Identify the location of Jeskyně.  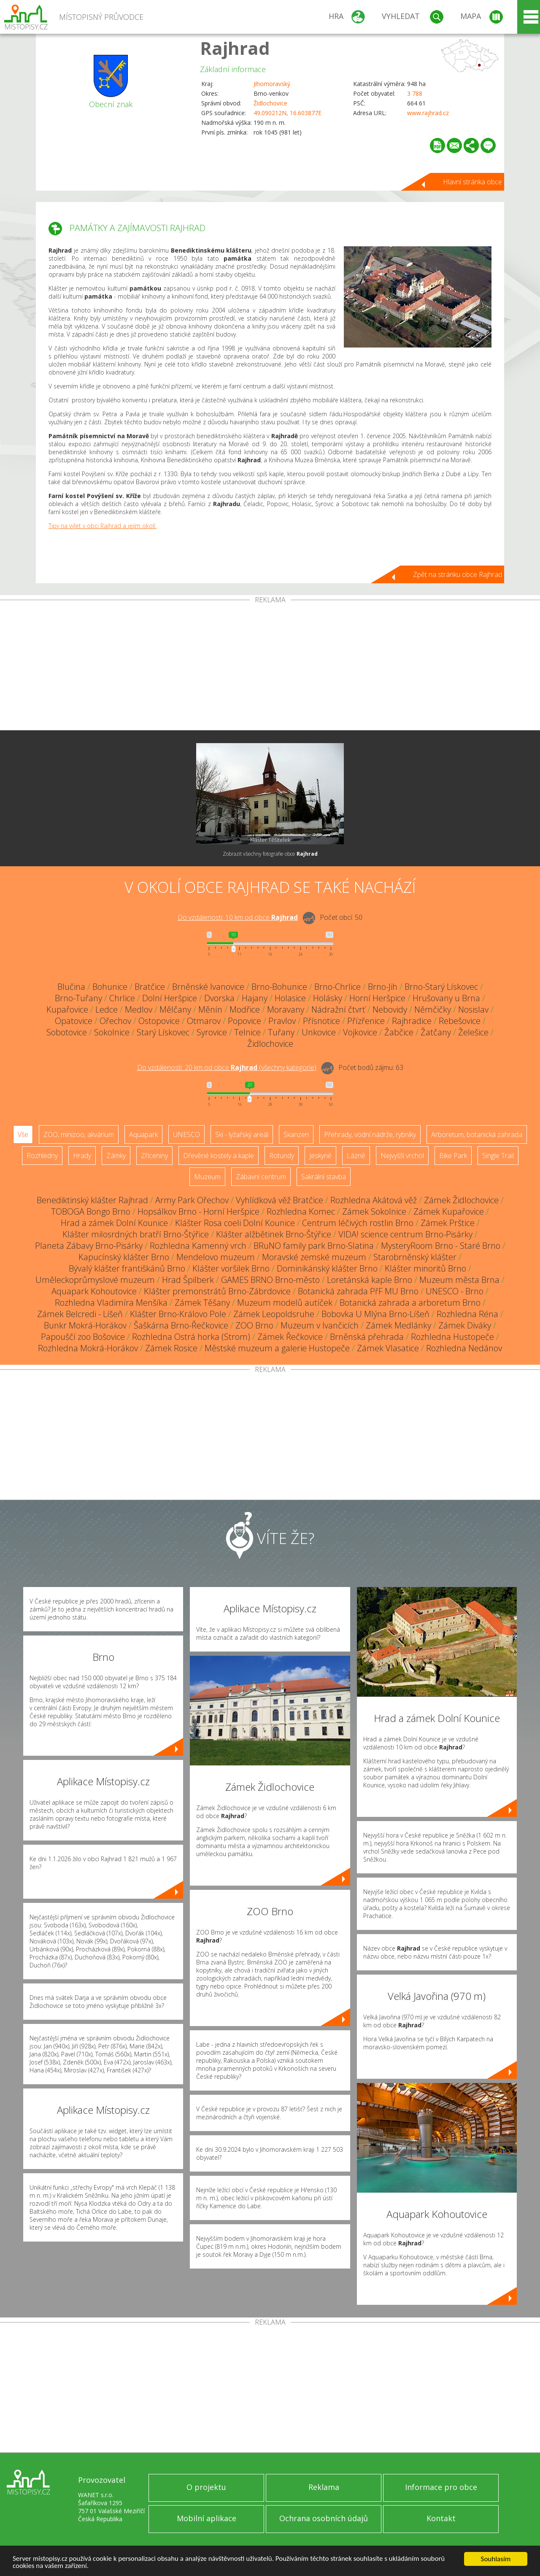
(320, 1155).